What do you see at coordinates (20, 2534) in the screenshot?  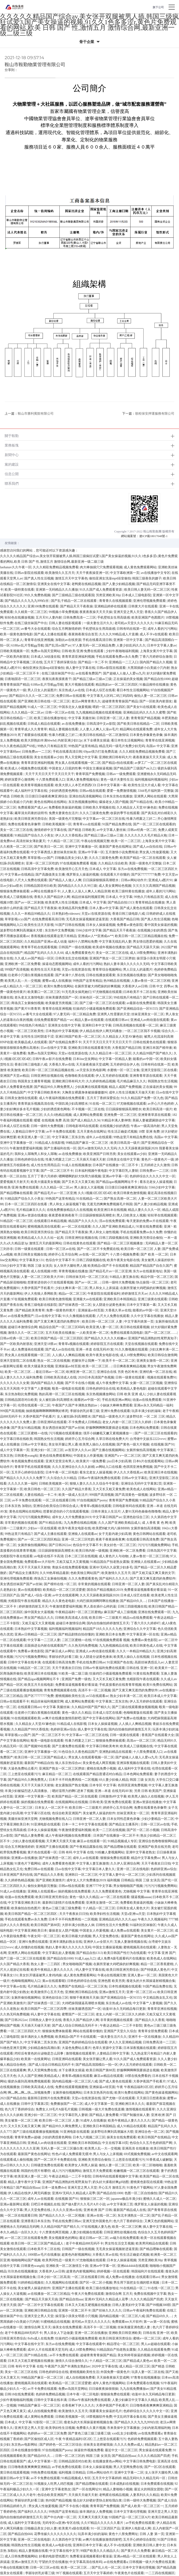 I see `国产精品自拍666` at bounding box center [20, 2534].